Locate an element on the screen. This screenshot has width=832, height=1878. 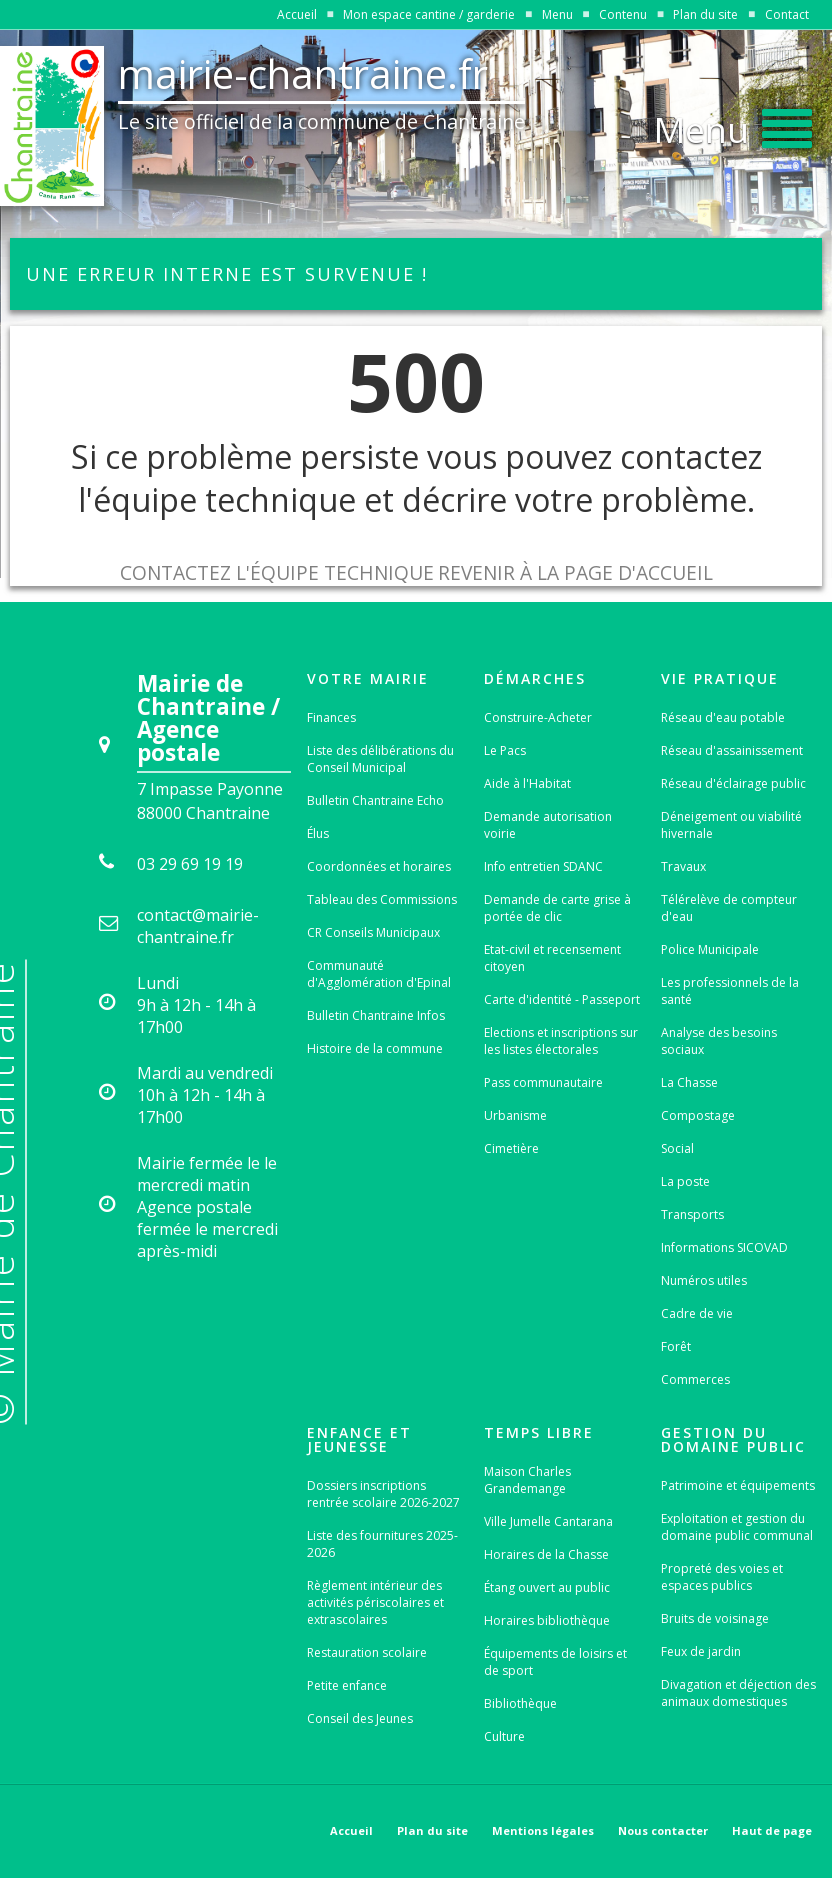
Réseau d'assainissement is located at coordinates (732, 750).